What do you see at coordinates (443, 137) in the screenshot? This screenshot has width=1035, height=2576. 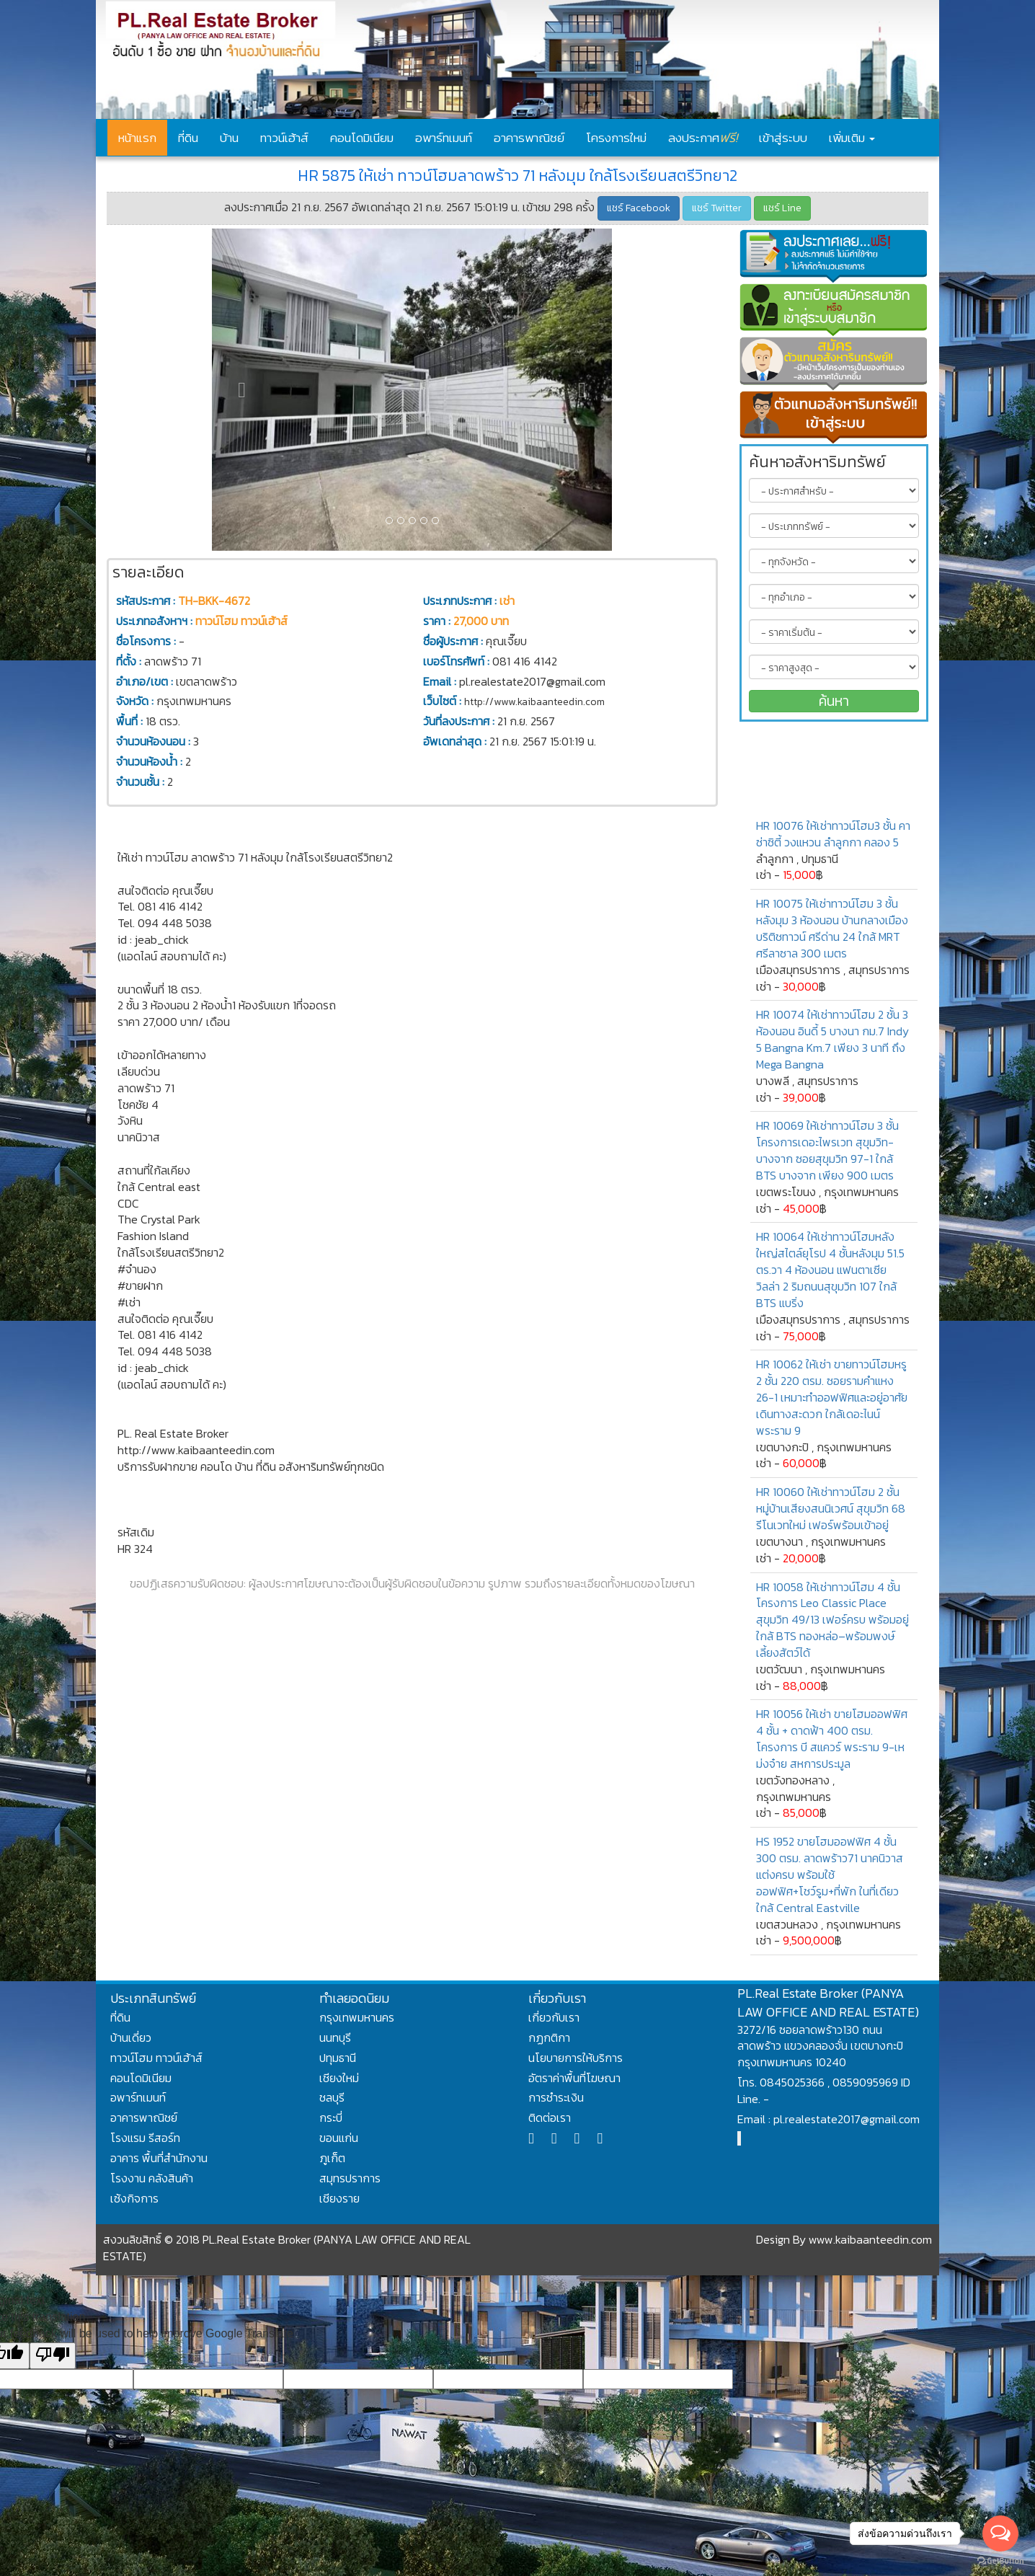 I see `อพาร์ทเมนท์` at bounding box center [443, 137].